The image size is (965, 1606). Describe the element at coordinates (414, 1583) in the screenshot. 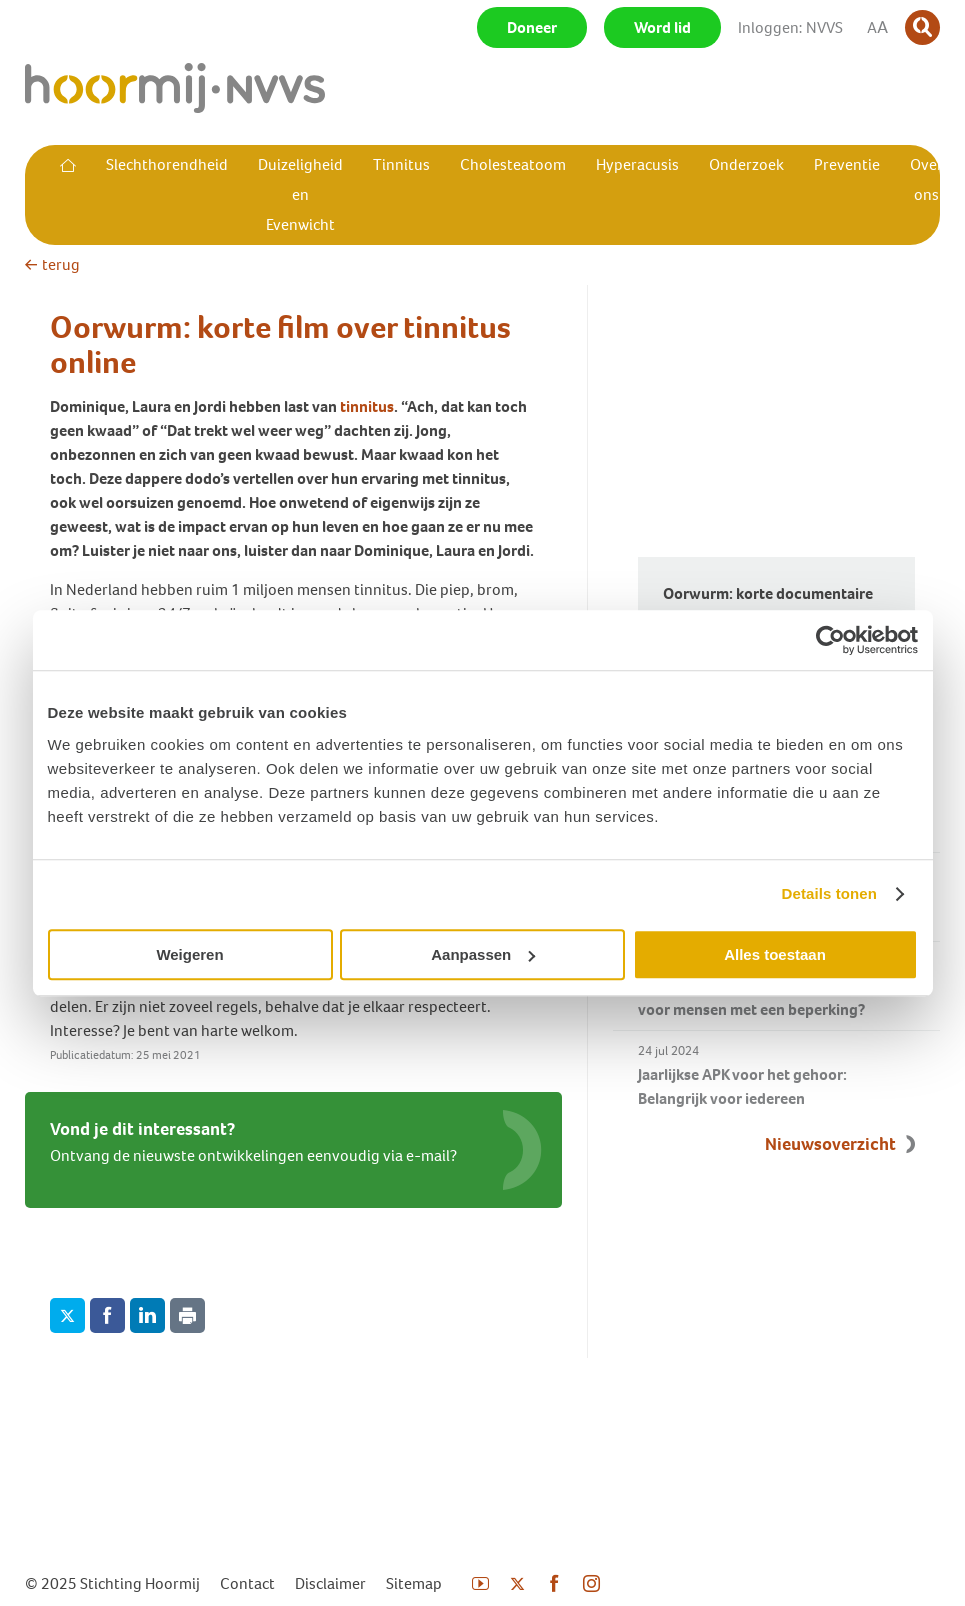

I see `Sitemap` at that location.